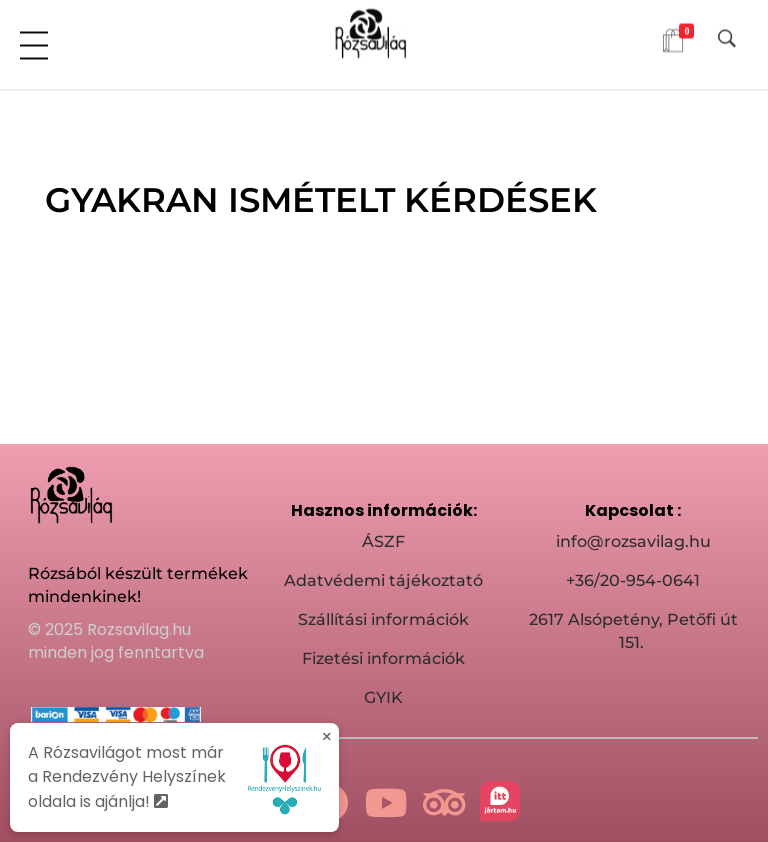 Image resolution: width=768 pixels, height=842 pixels. What do you see at coordinates (633, 580) in the screenshot?
I see `+36/20-954-0641` at bounding box center [633, 580].